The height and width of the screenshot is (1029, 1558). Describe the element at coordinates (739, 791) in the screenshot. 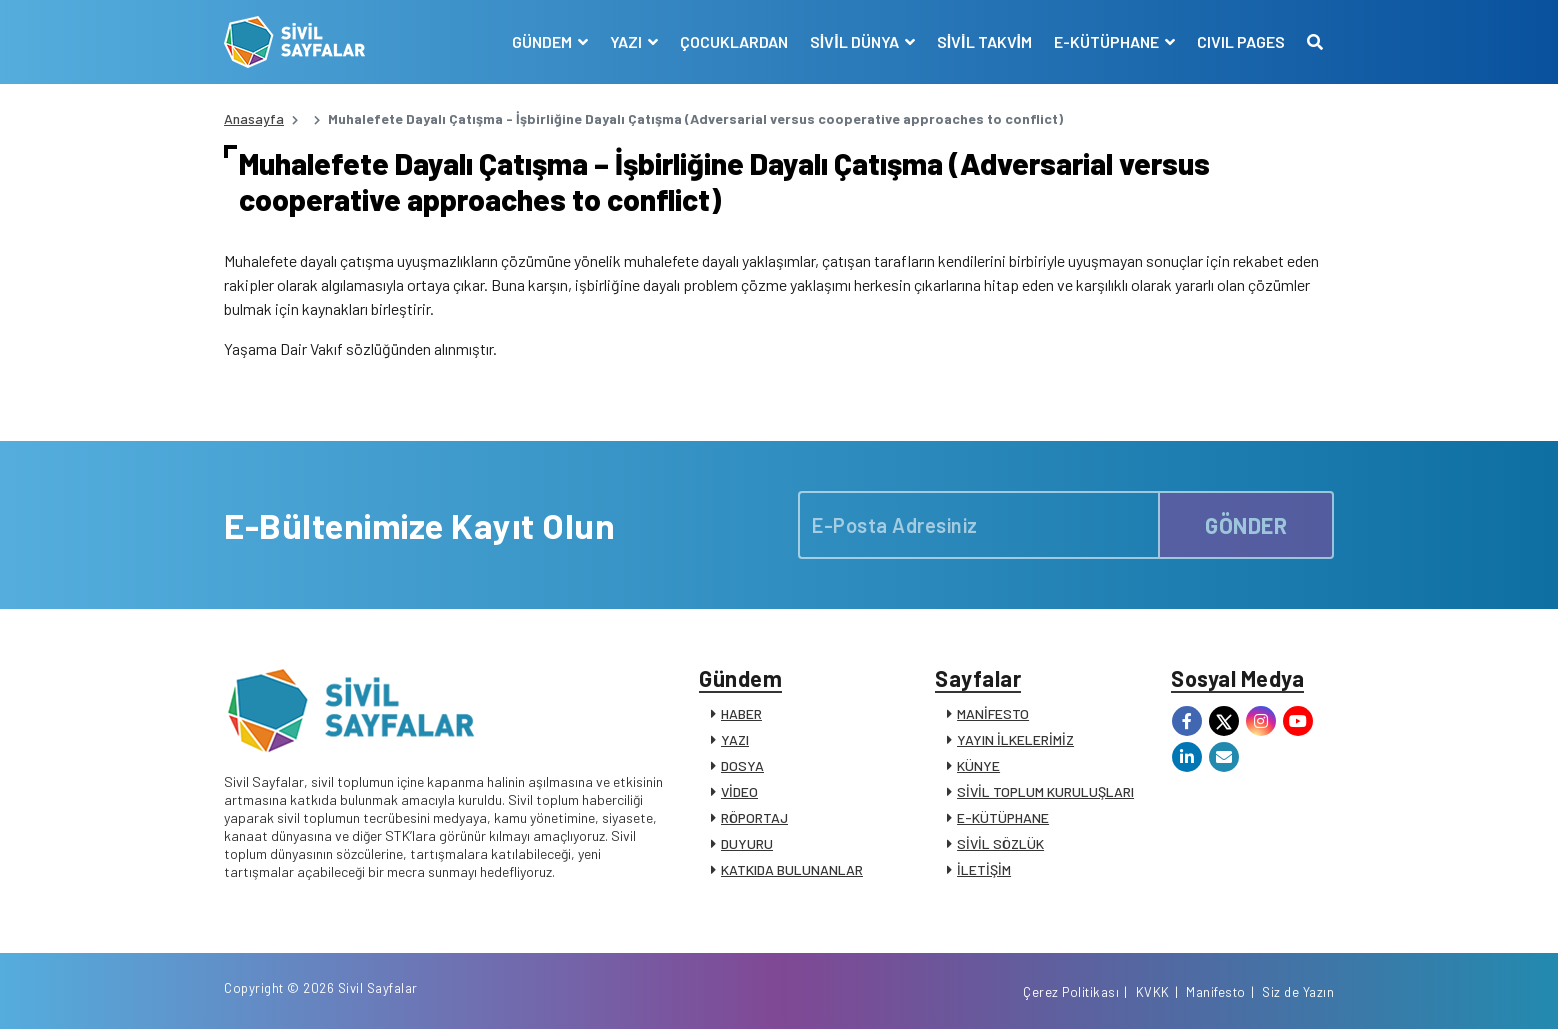

I see `VİDEO` at that location.